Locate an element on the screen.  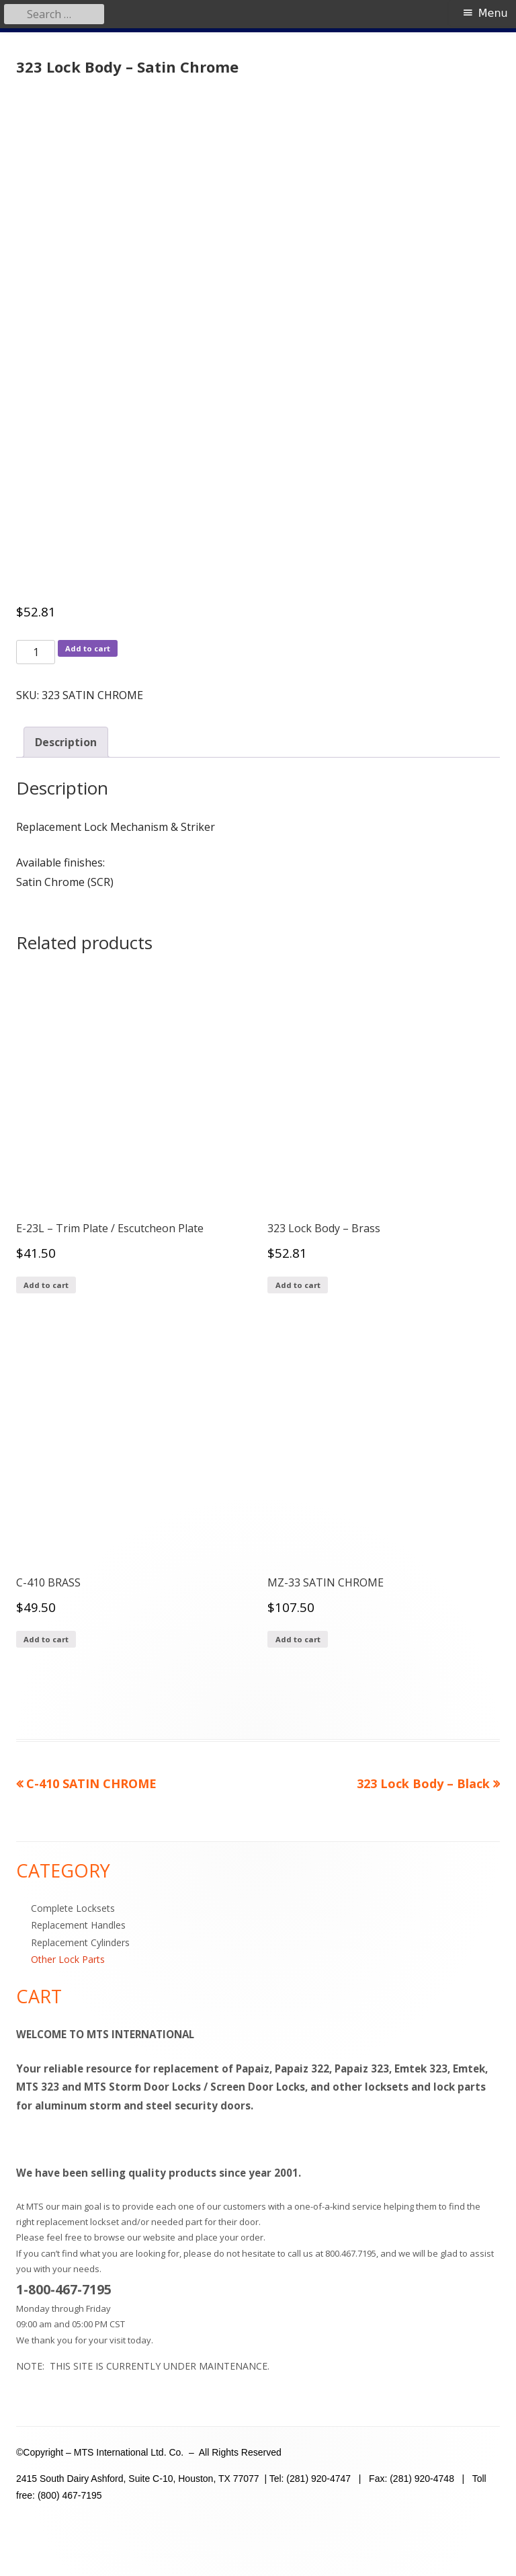
Add to cart [Add to cart: “323 Lock Body - Brass”] is located at coordinates (297, 1285).